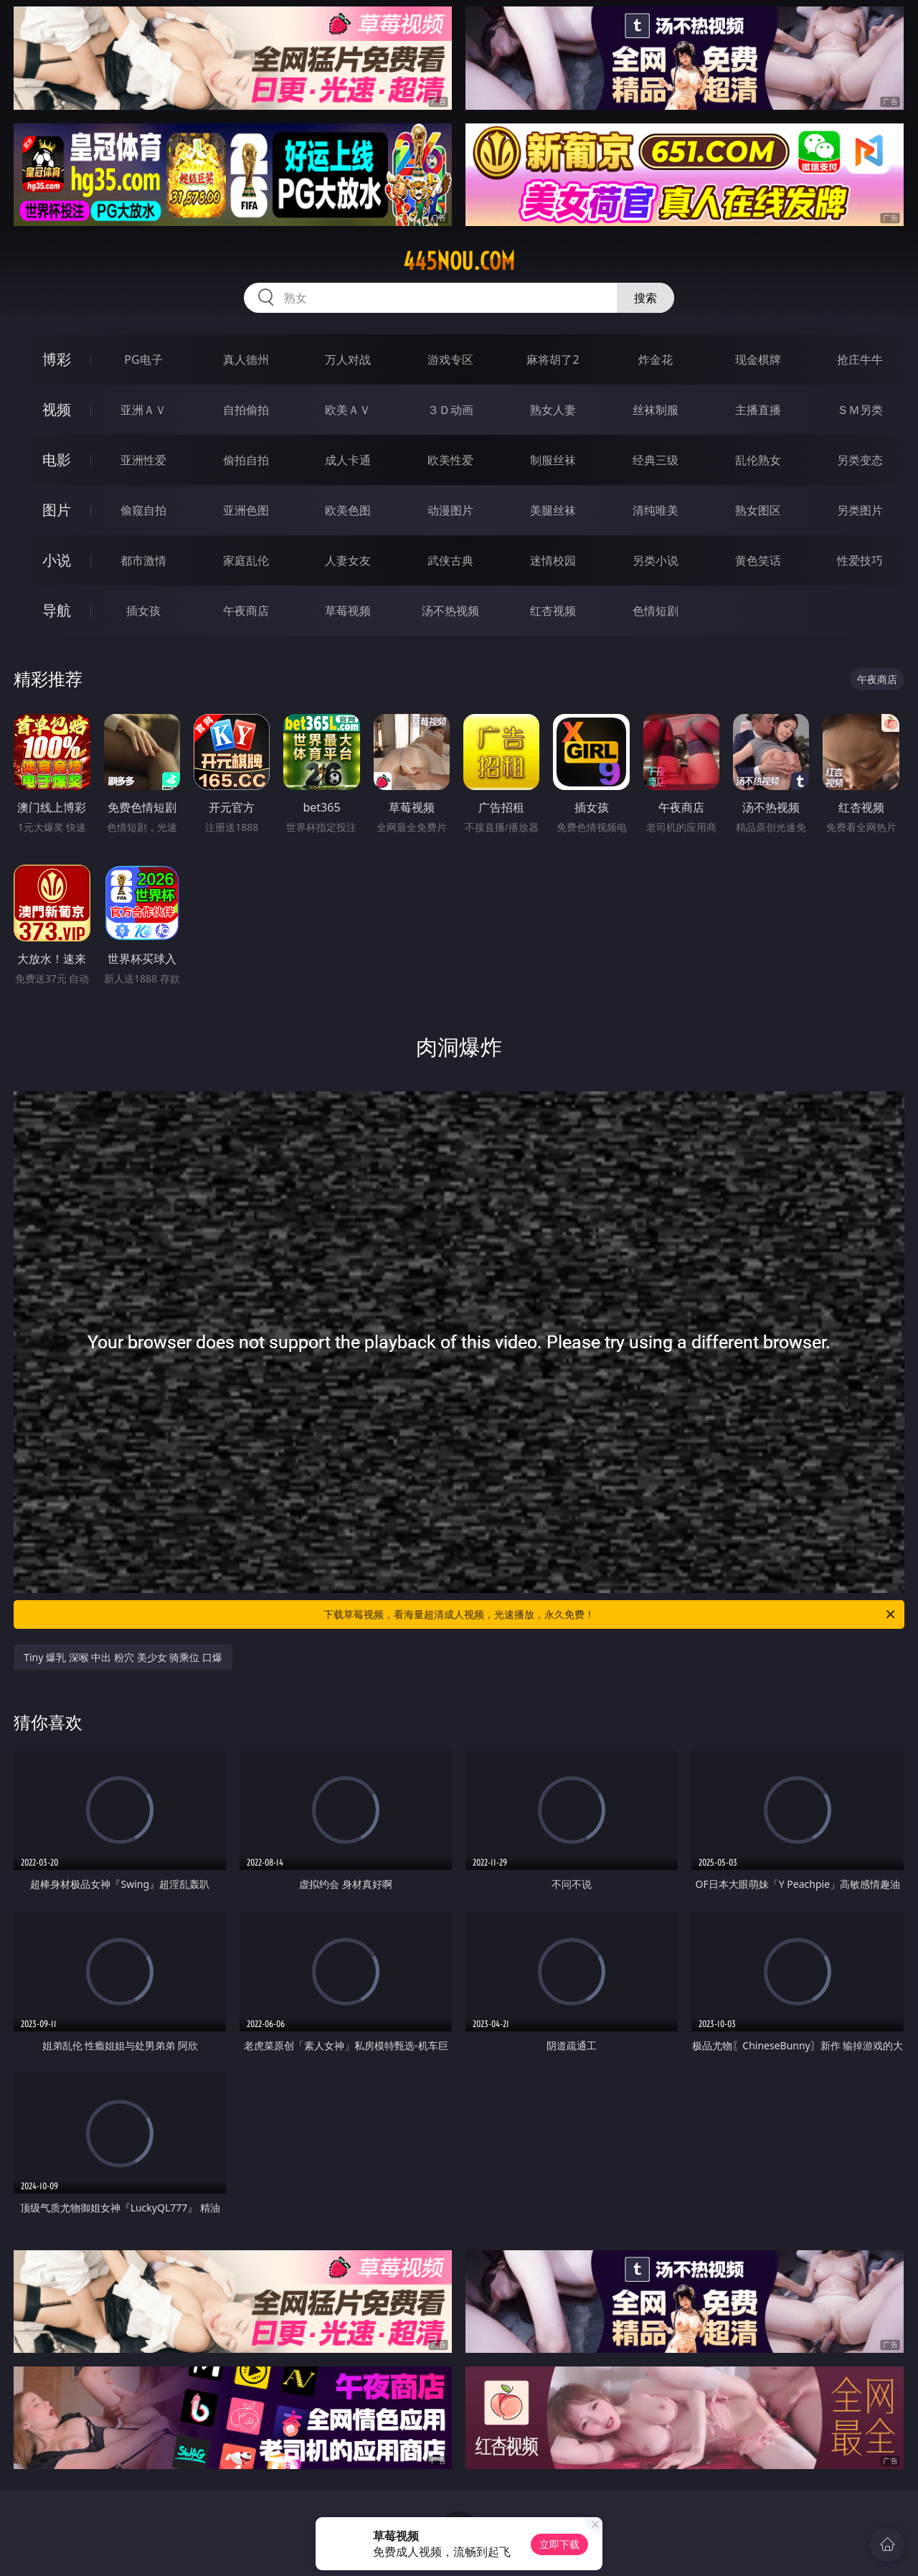  Describe the element at coordinates (559, 2544) in the screenshot. I see `立即下载` at that location.